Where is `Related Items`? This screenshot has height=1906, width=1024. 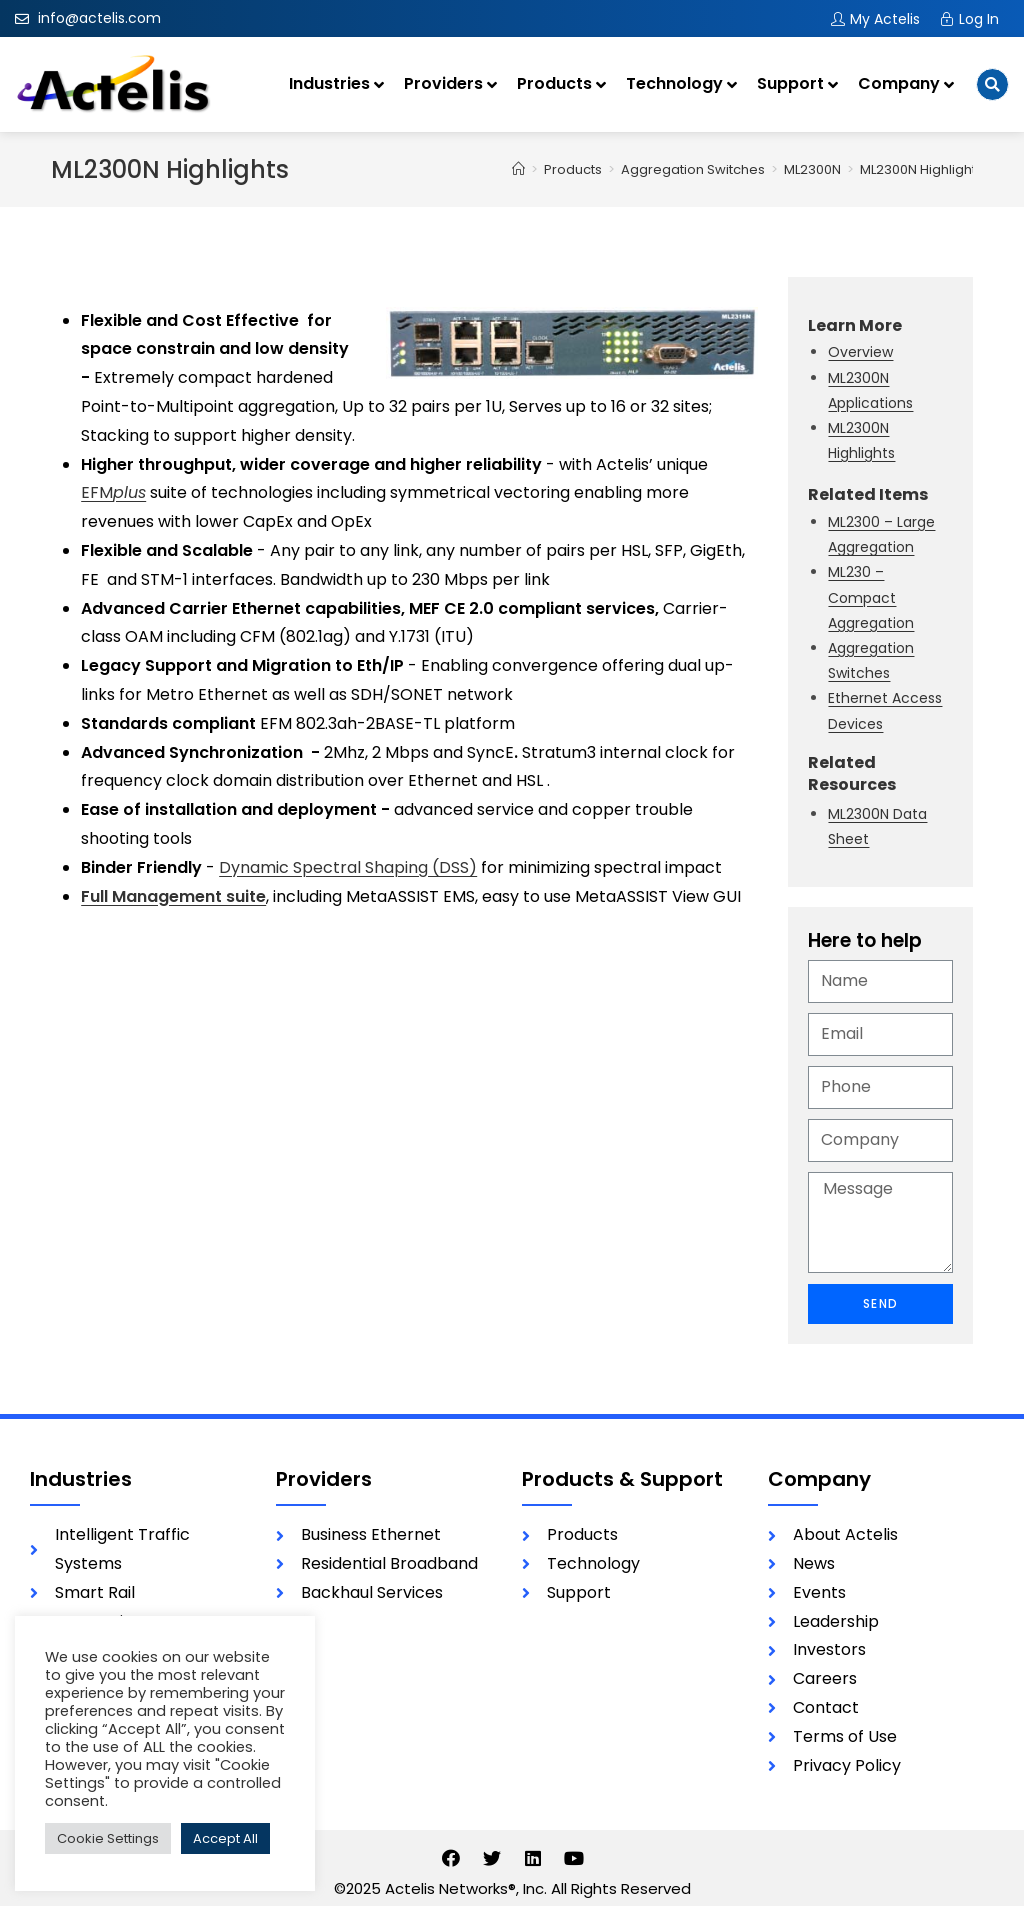 Related Items is located at coordinates (868, 494).